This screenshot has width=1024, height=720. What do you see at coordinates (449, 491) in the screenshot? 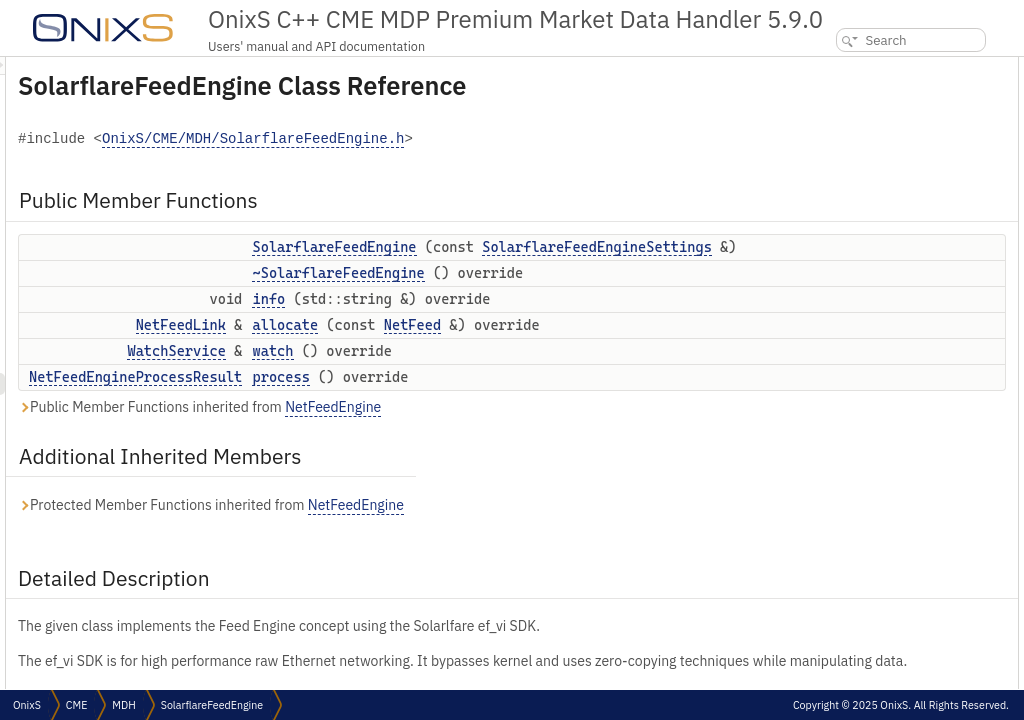
I see `Public Member Functions inherited from` at bounding box center [449, 491].